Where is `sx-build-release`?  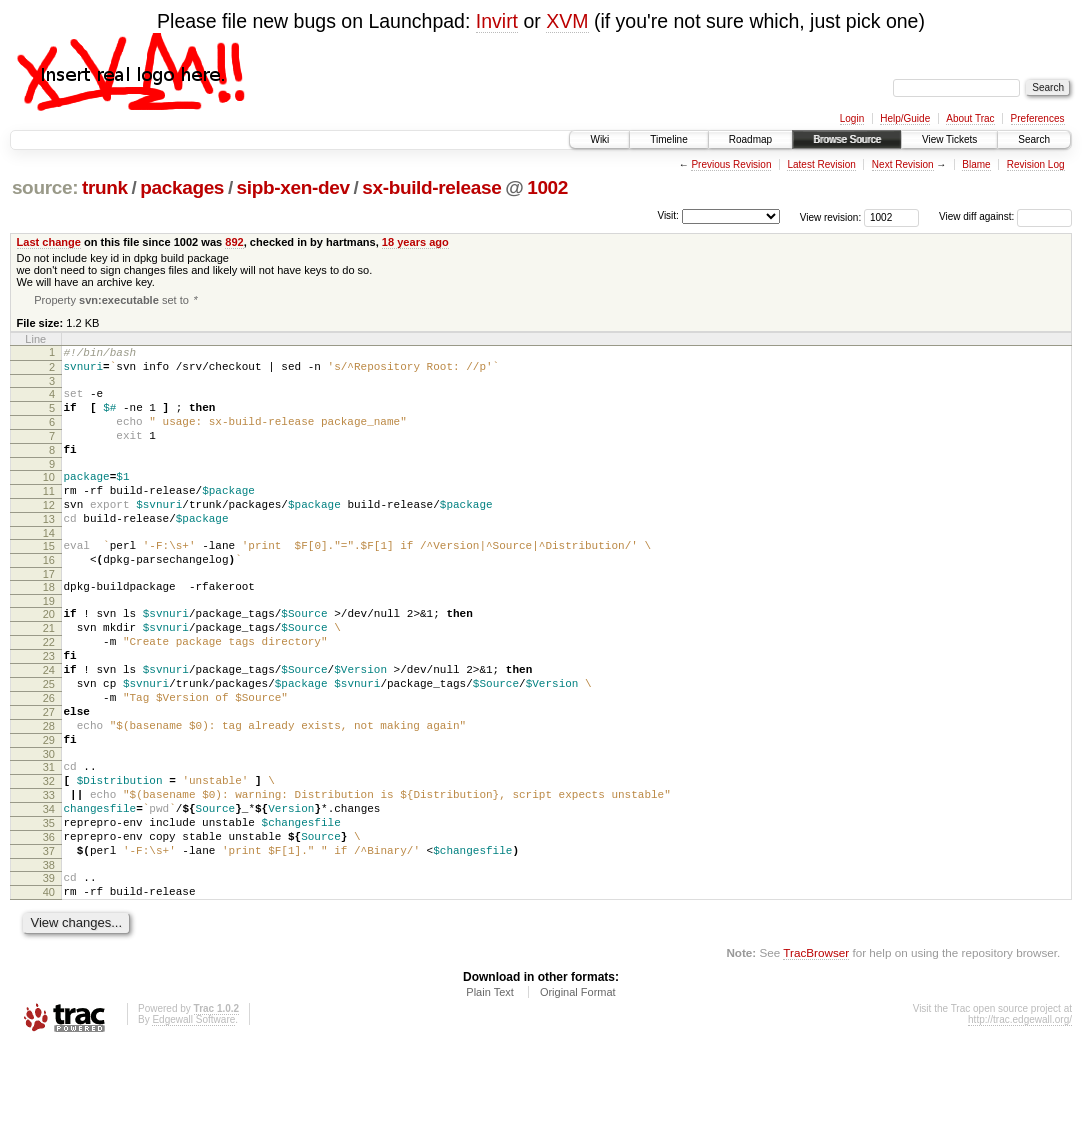 sx-build-release is located at coordinates (431, 187).